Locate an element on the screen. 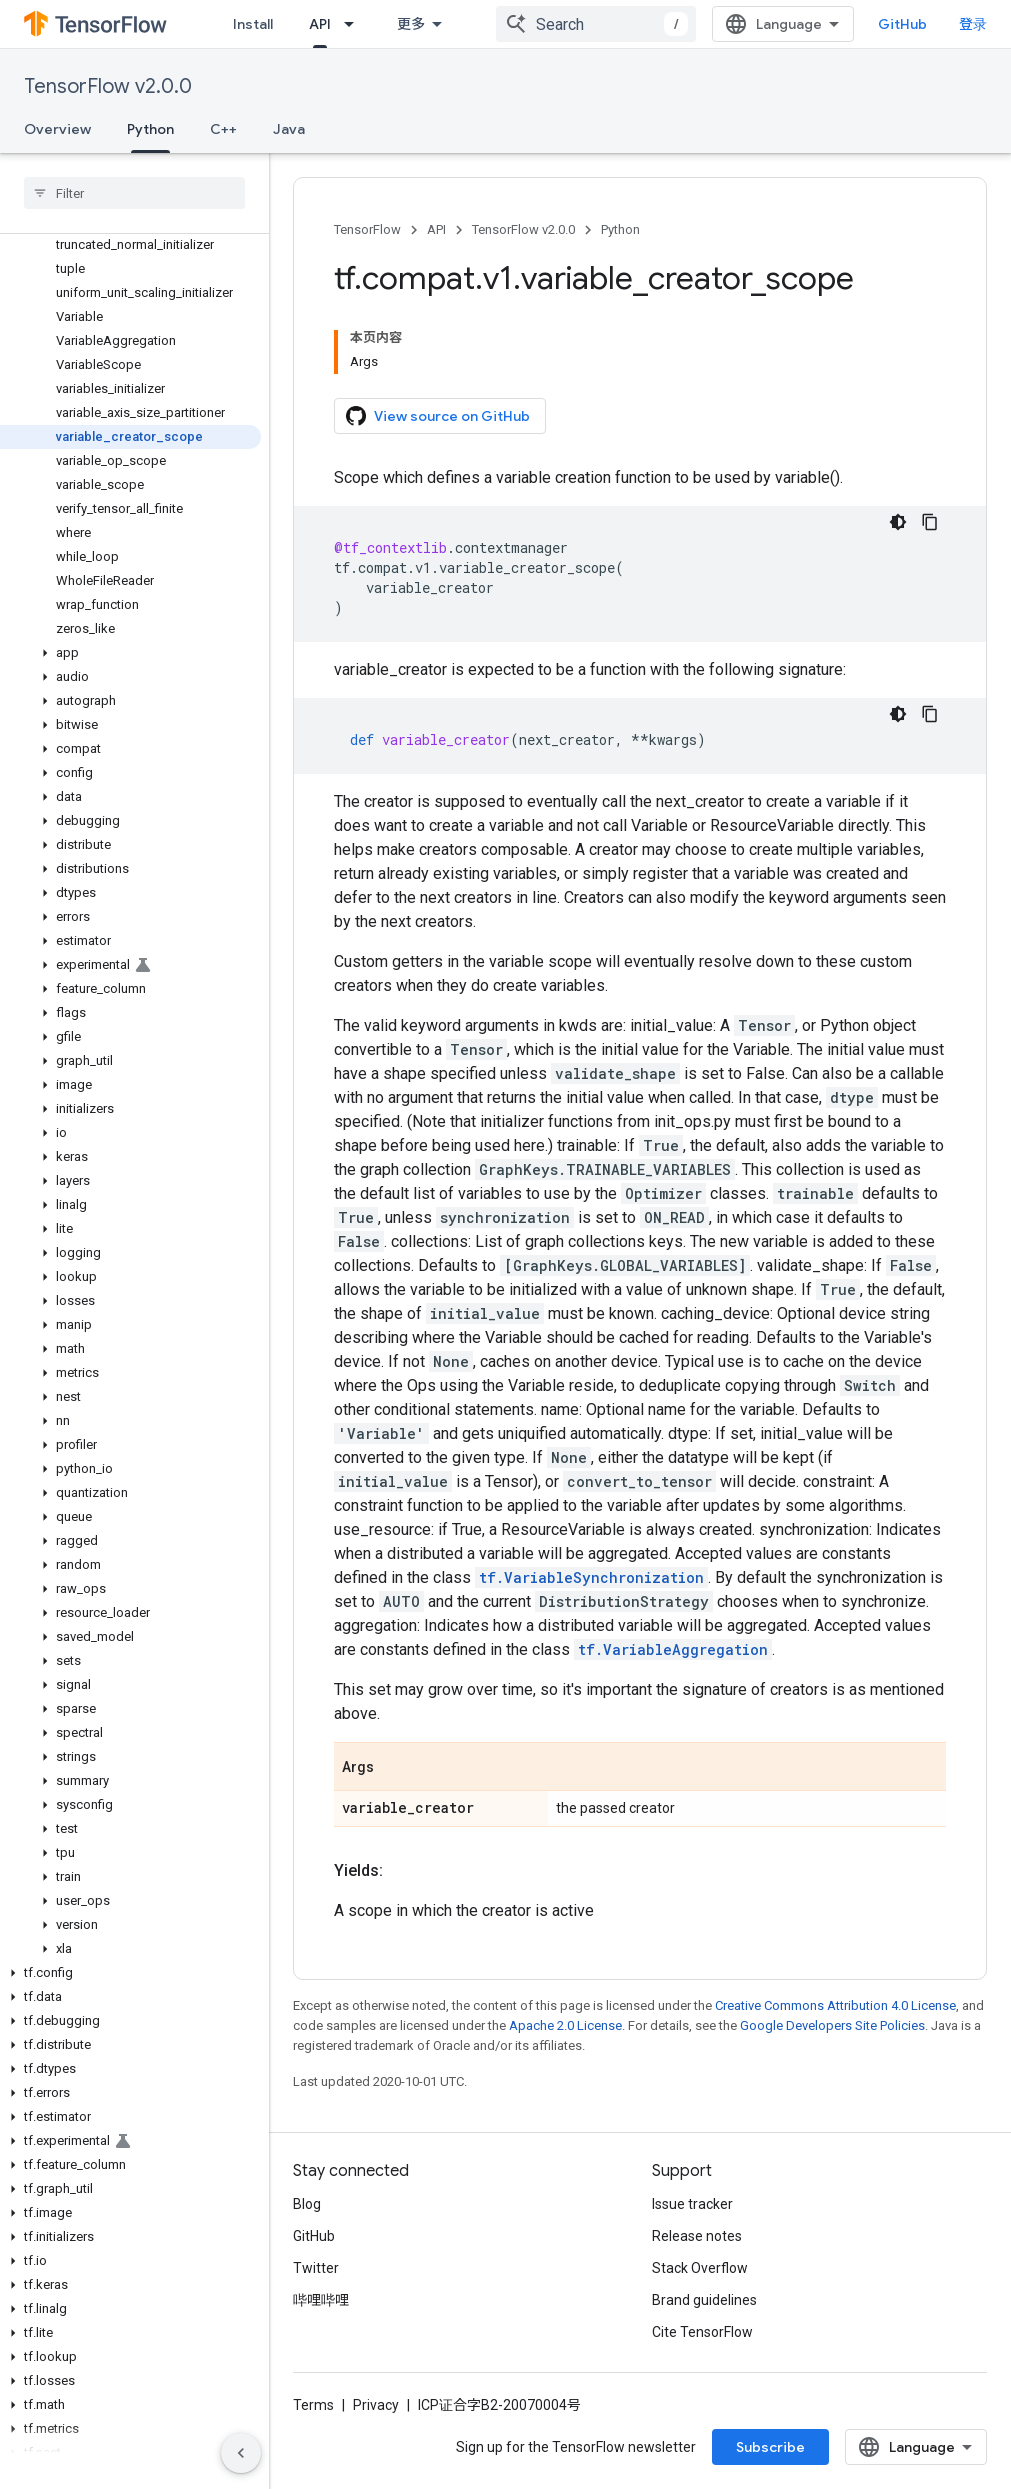 Image resolution: width=1011 pixels, height=2489 pixels. TensorFlow is located at coordinates (367, 229).